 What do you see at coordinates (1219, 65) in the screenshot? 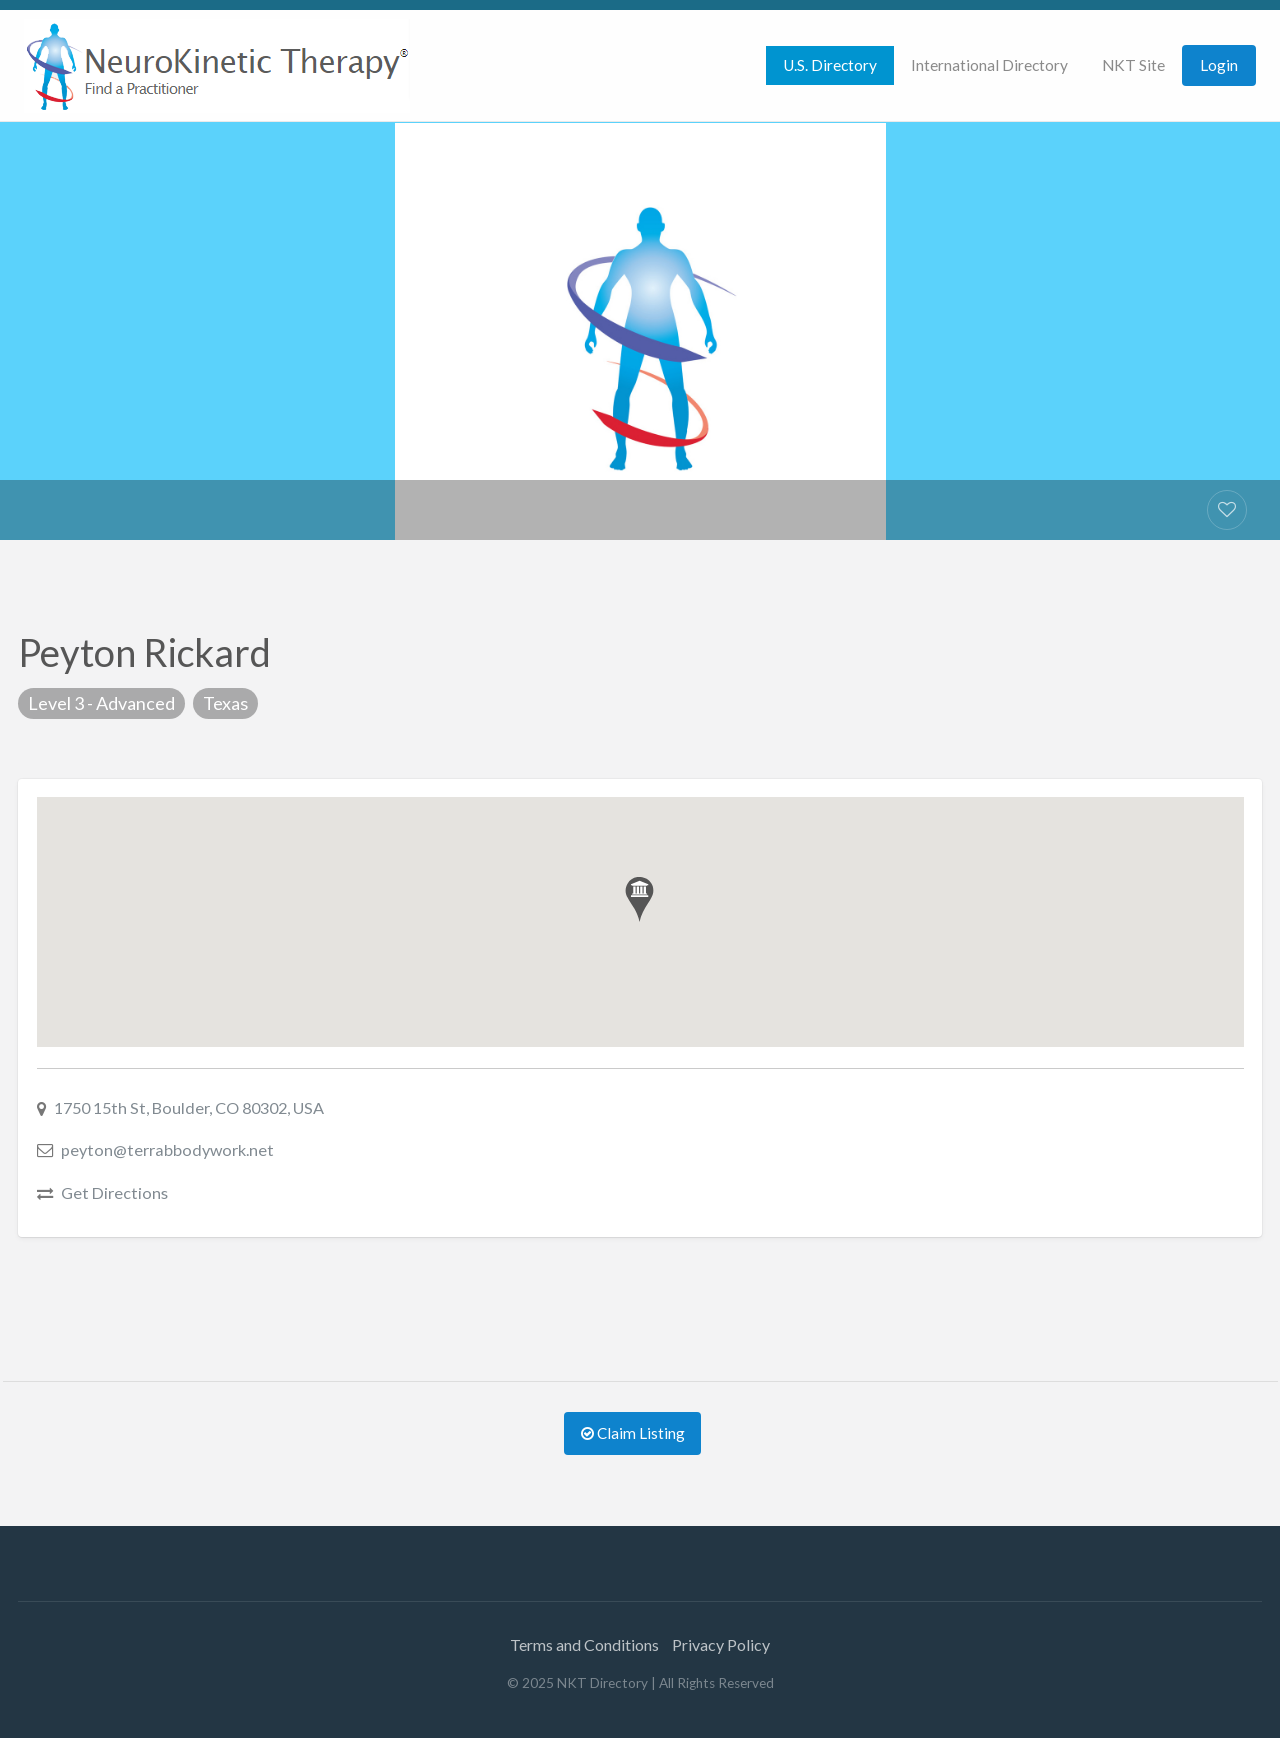
I see `Login` at bounding box center [1219, 65].